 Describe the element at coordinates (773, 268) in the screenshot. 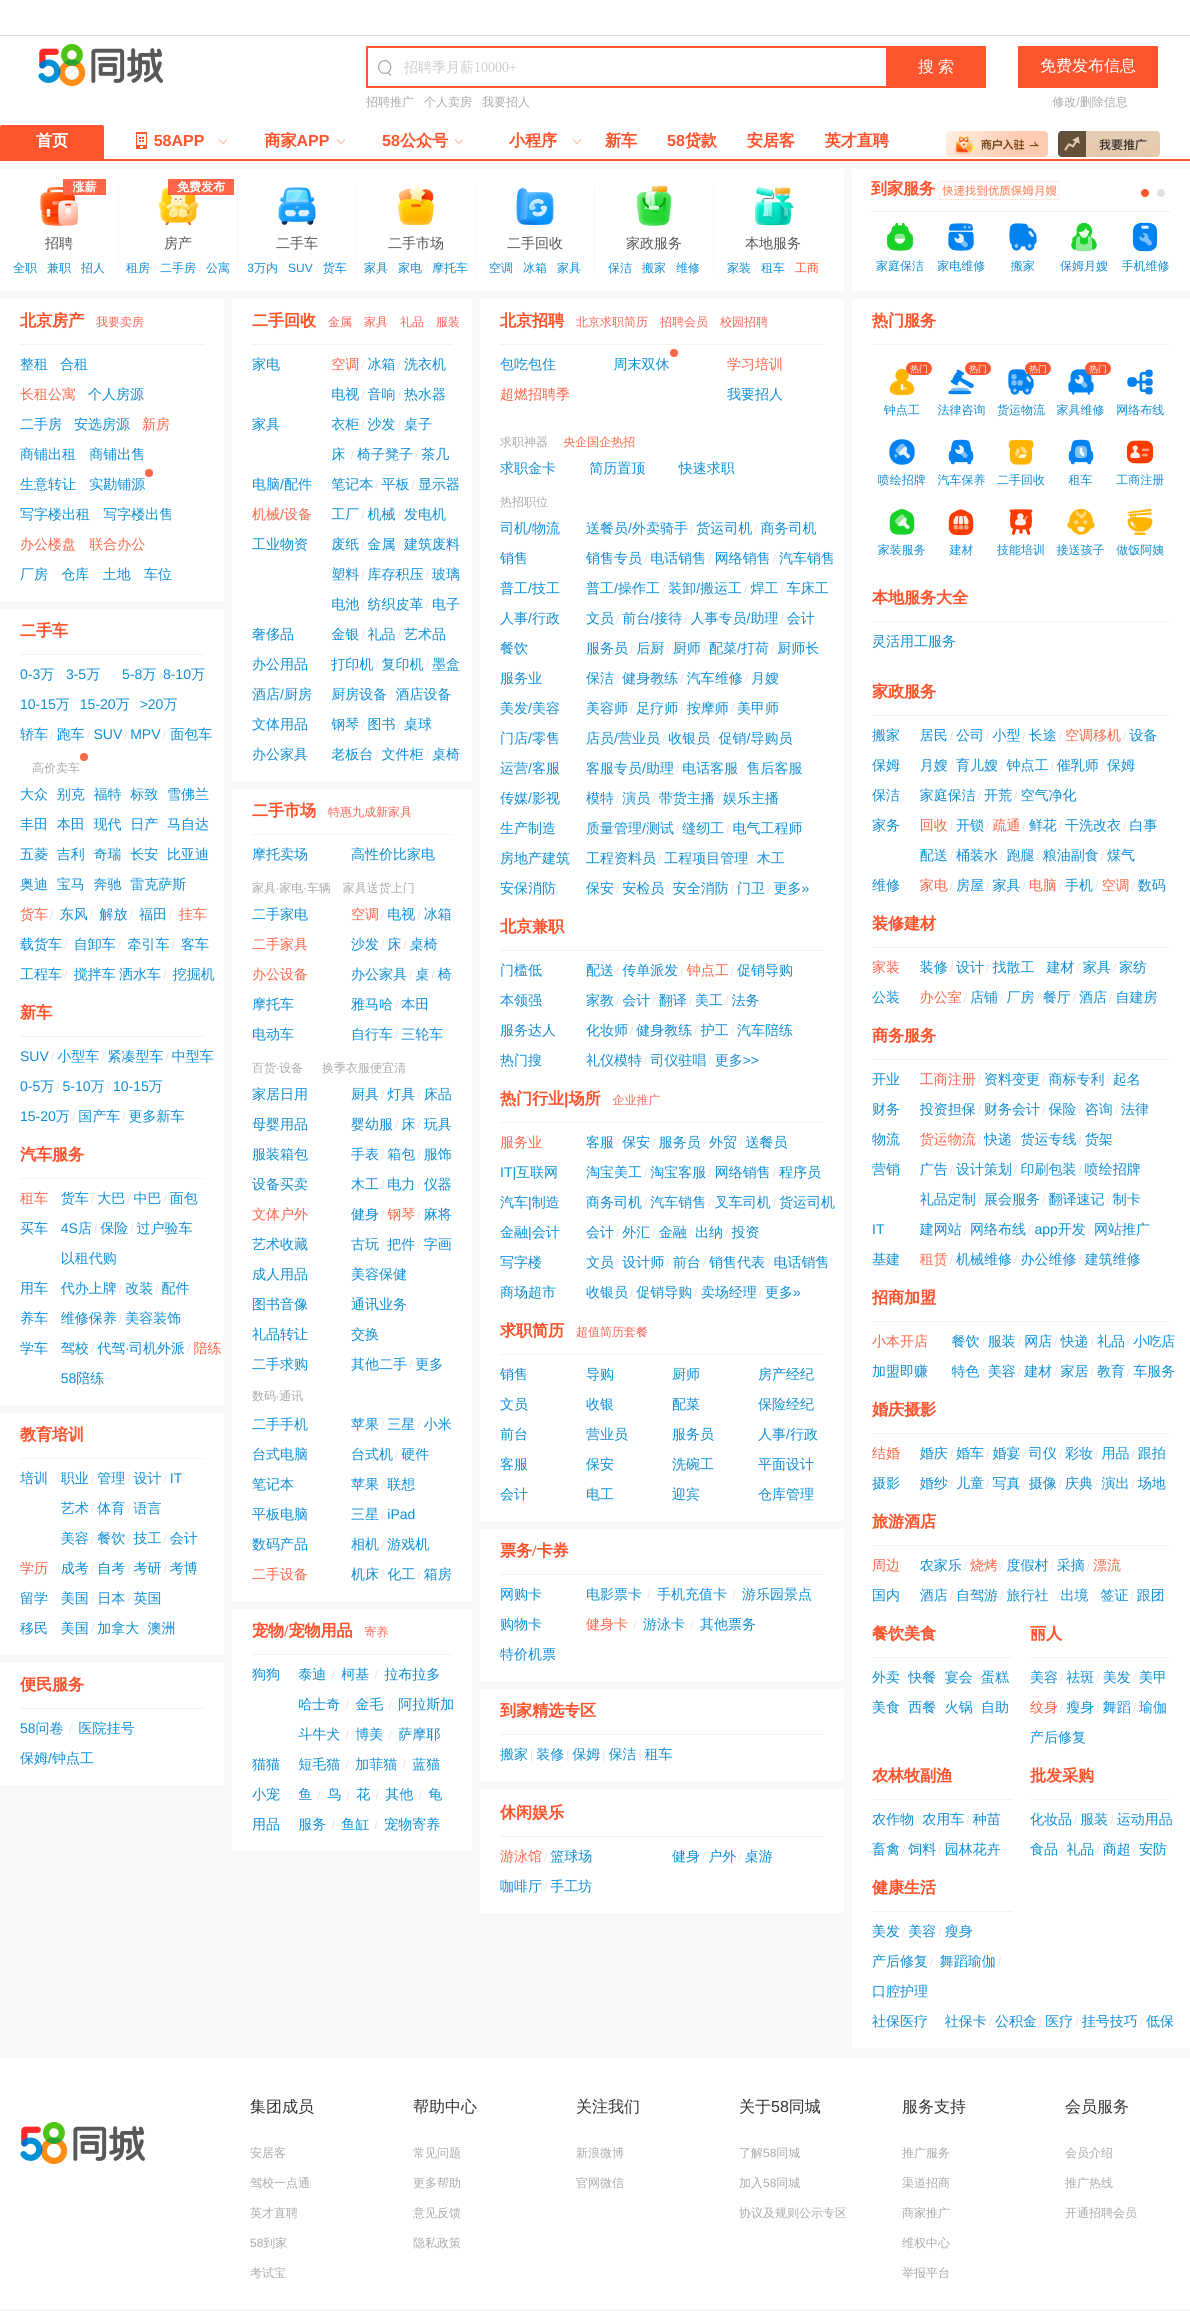

I see `租车` at that location.